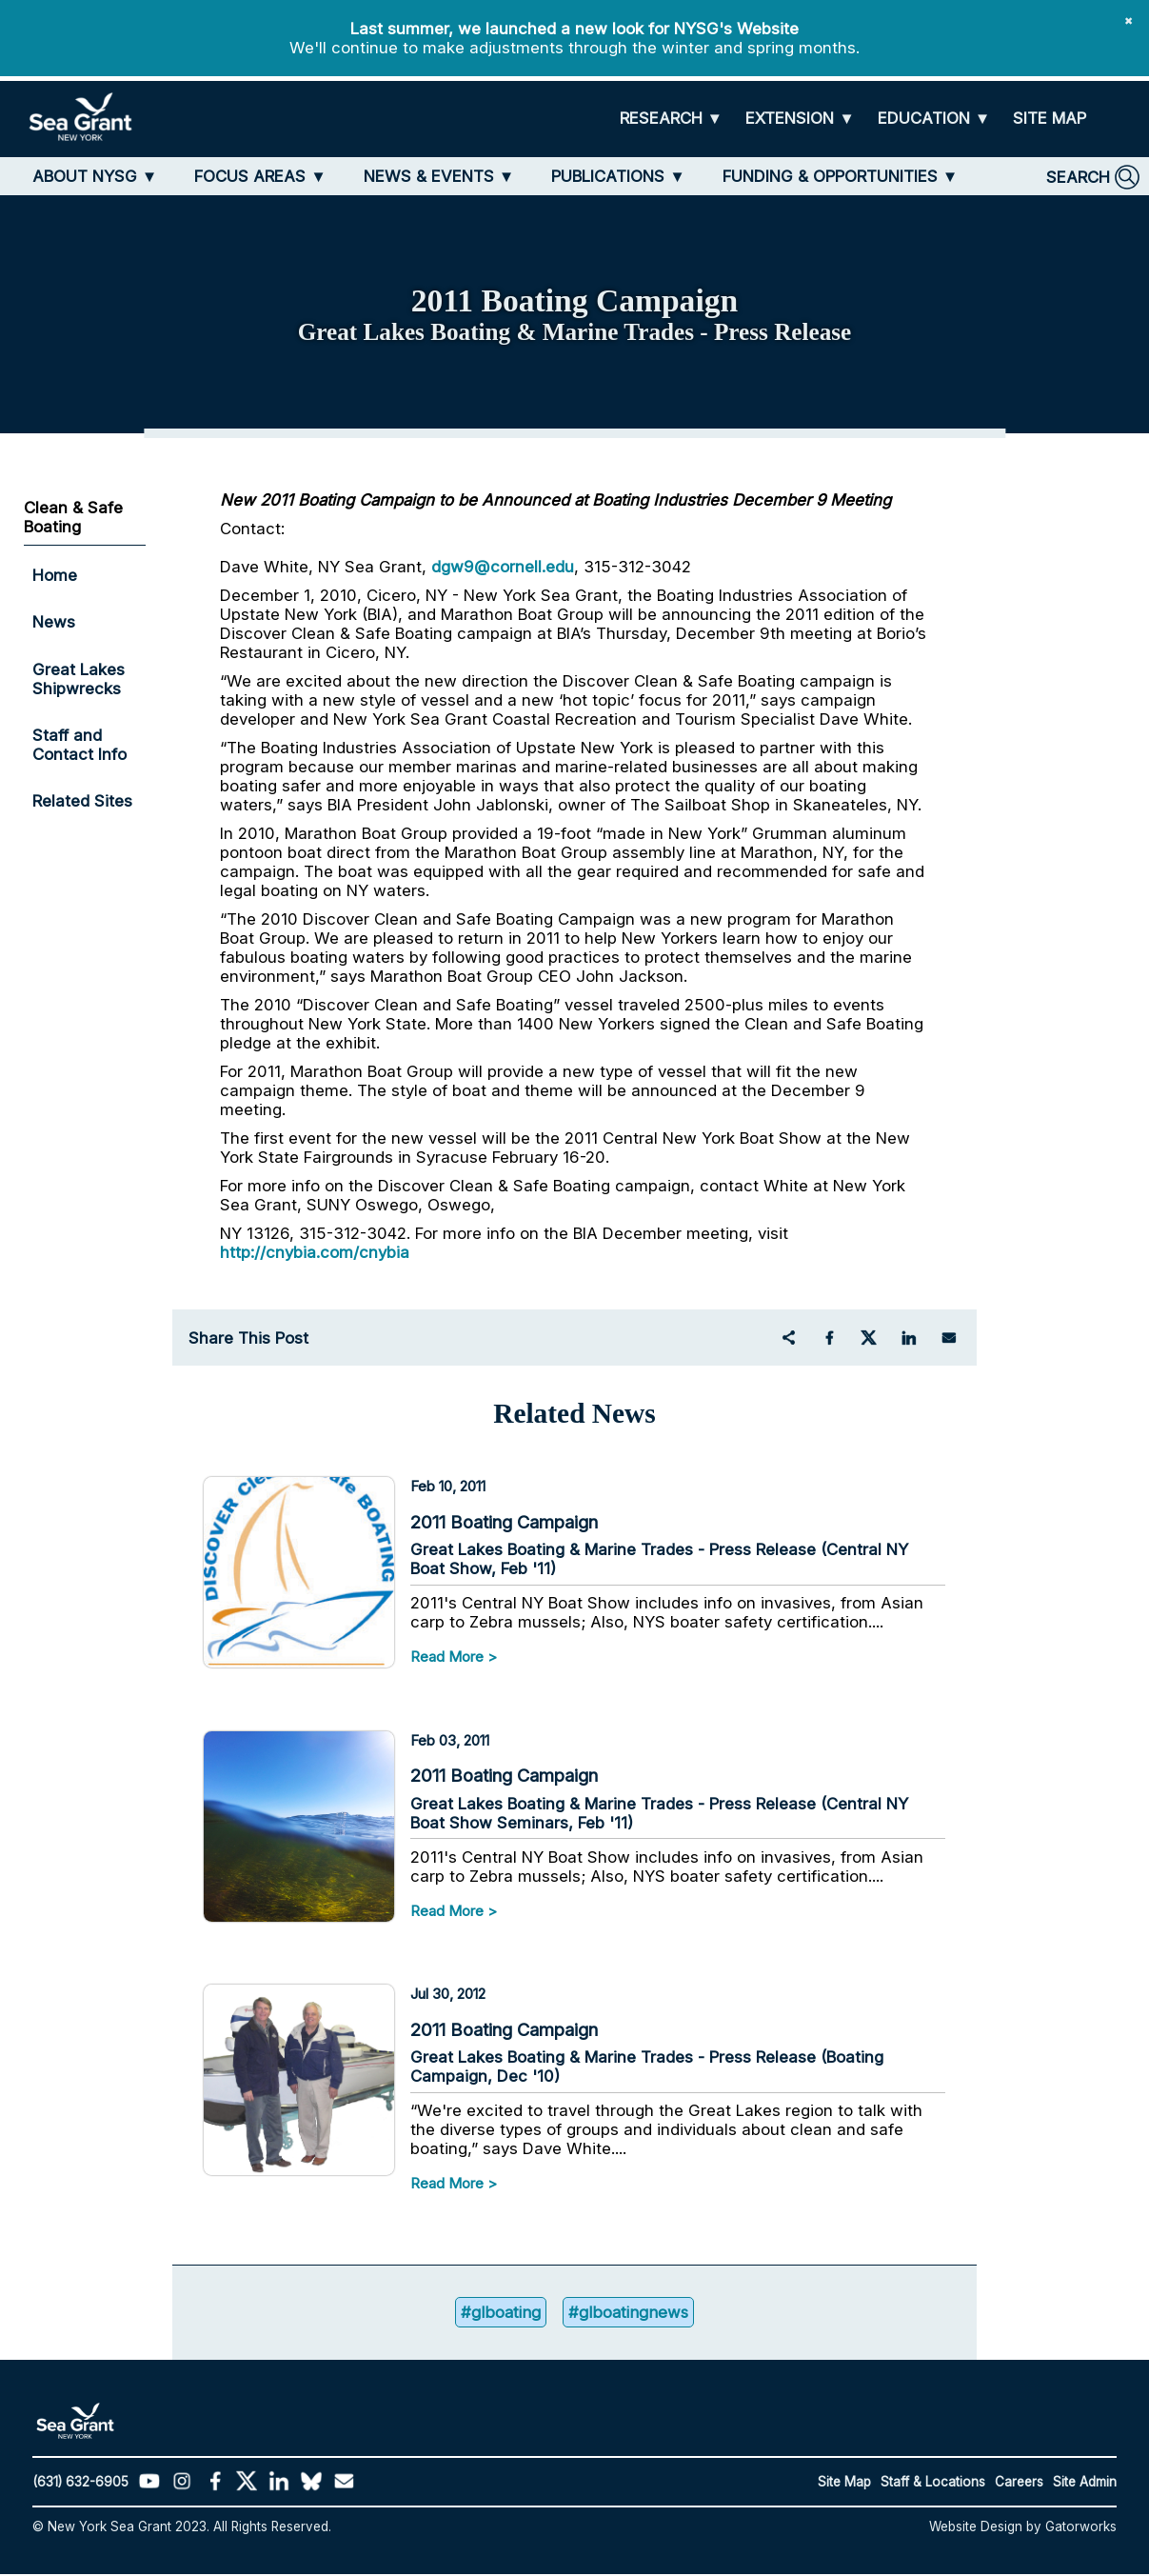 This screenshot has width=1149, height=2576. What do you see at coordinates (80, 2483) in the screenshot?
I see `(631) 632-6905` at bounding box center [80, 2483].